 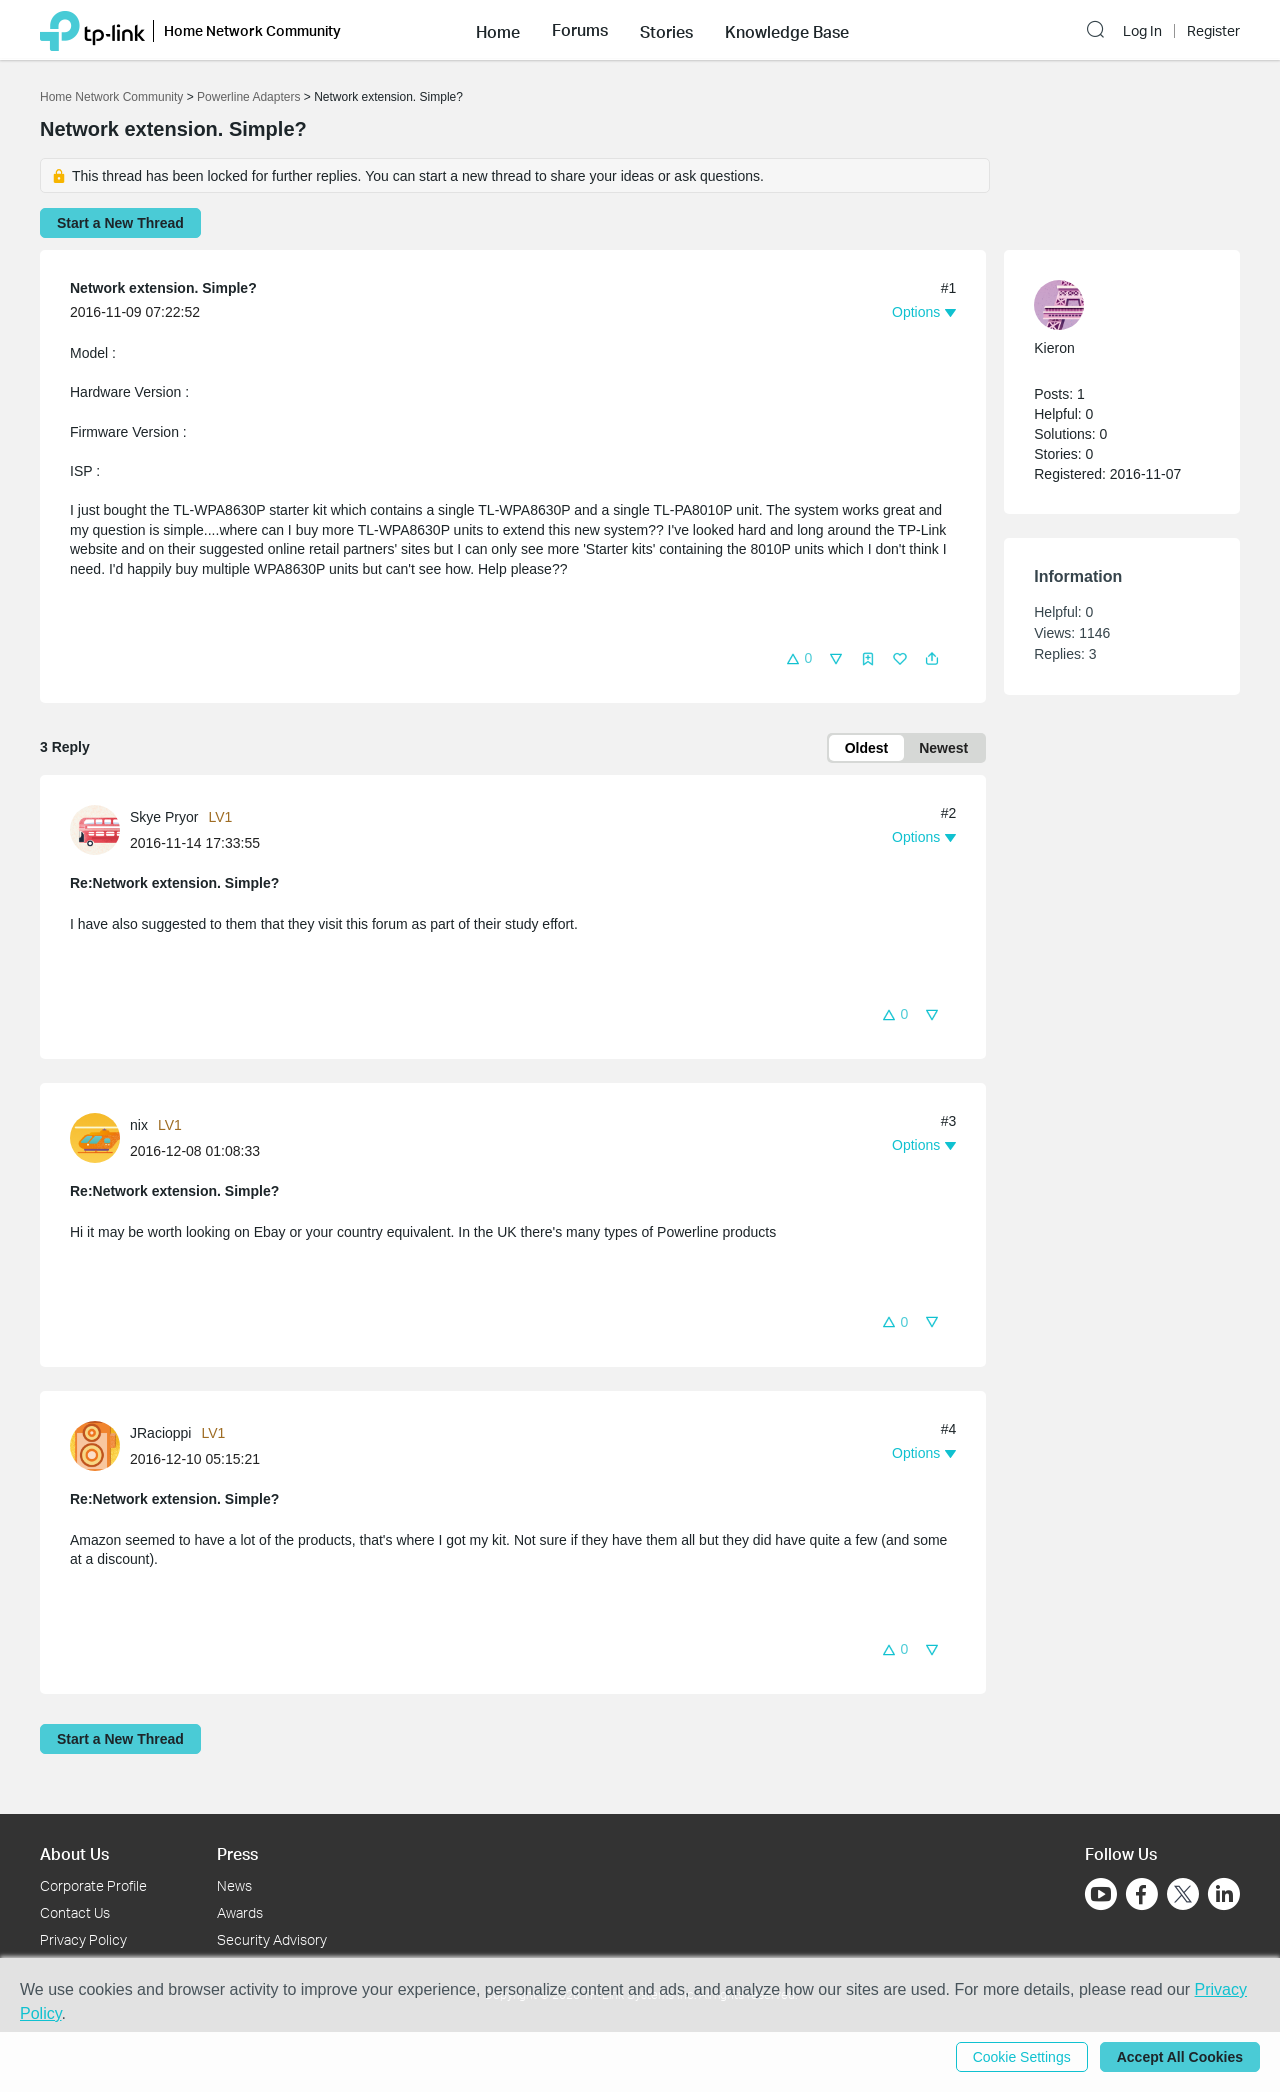 I want to click on Corporate Profile, so click(x=93, y=1885).